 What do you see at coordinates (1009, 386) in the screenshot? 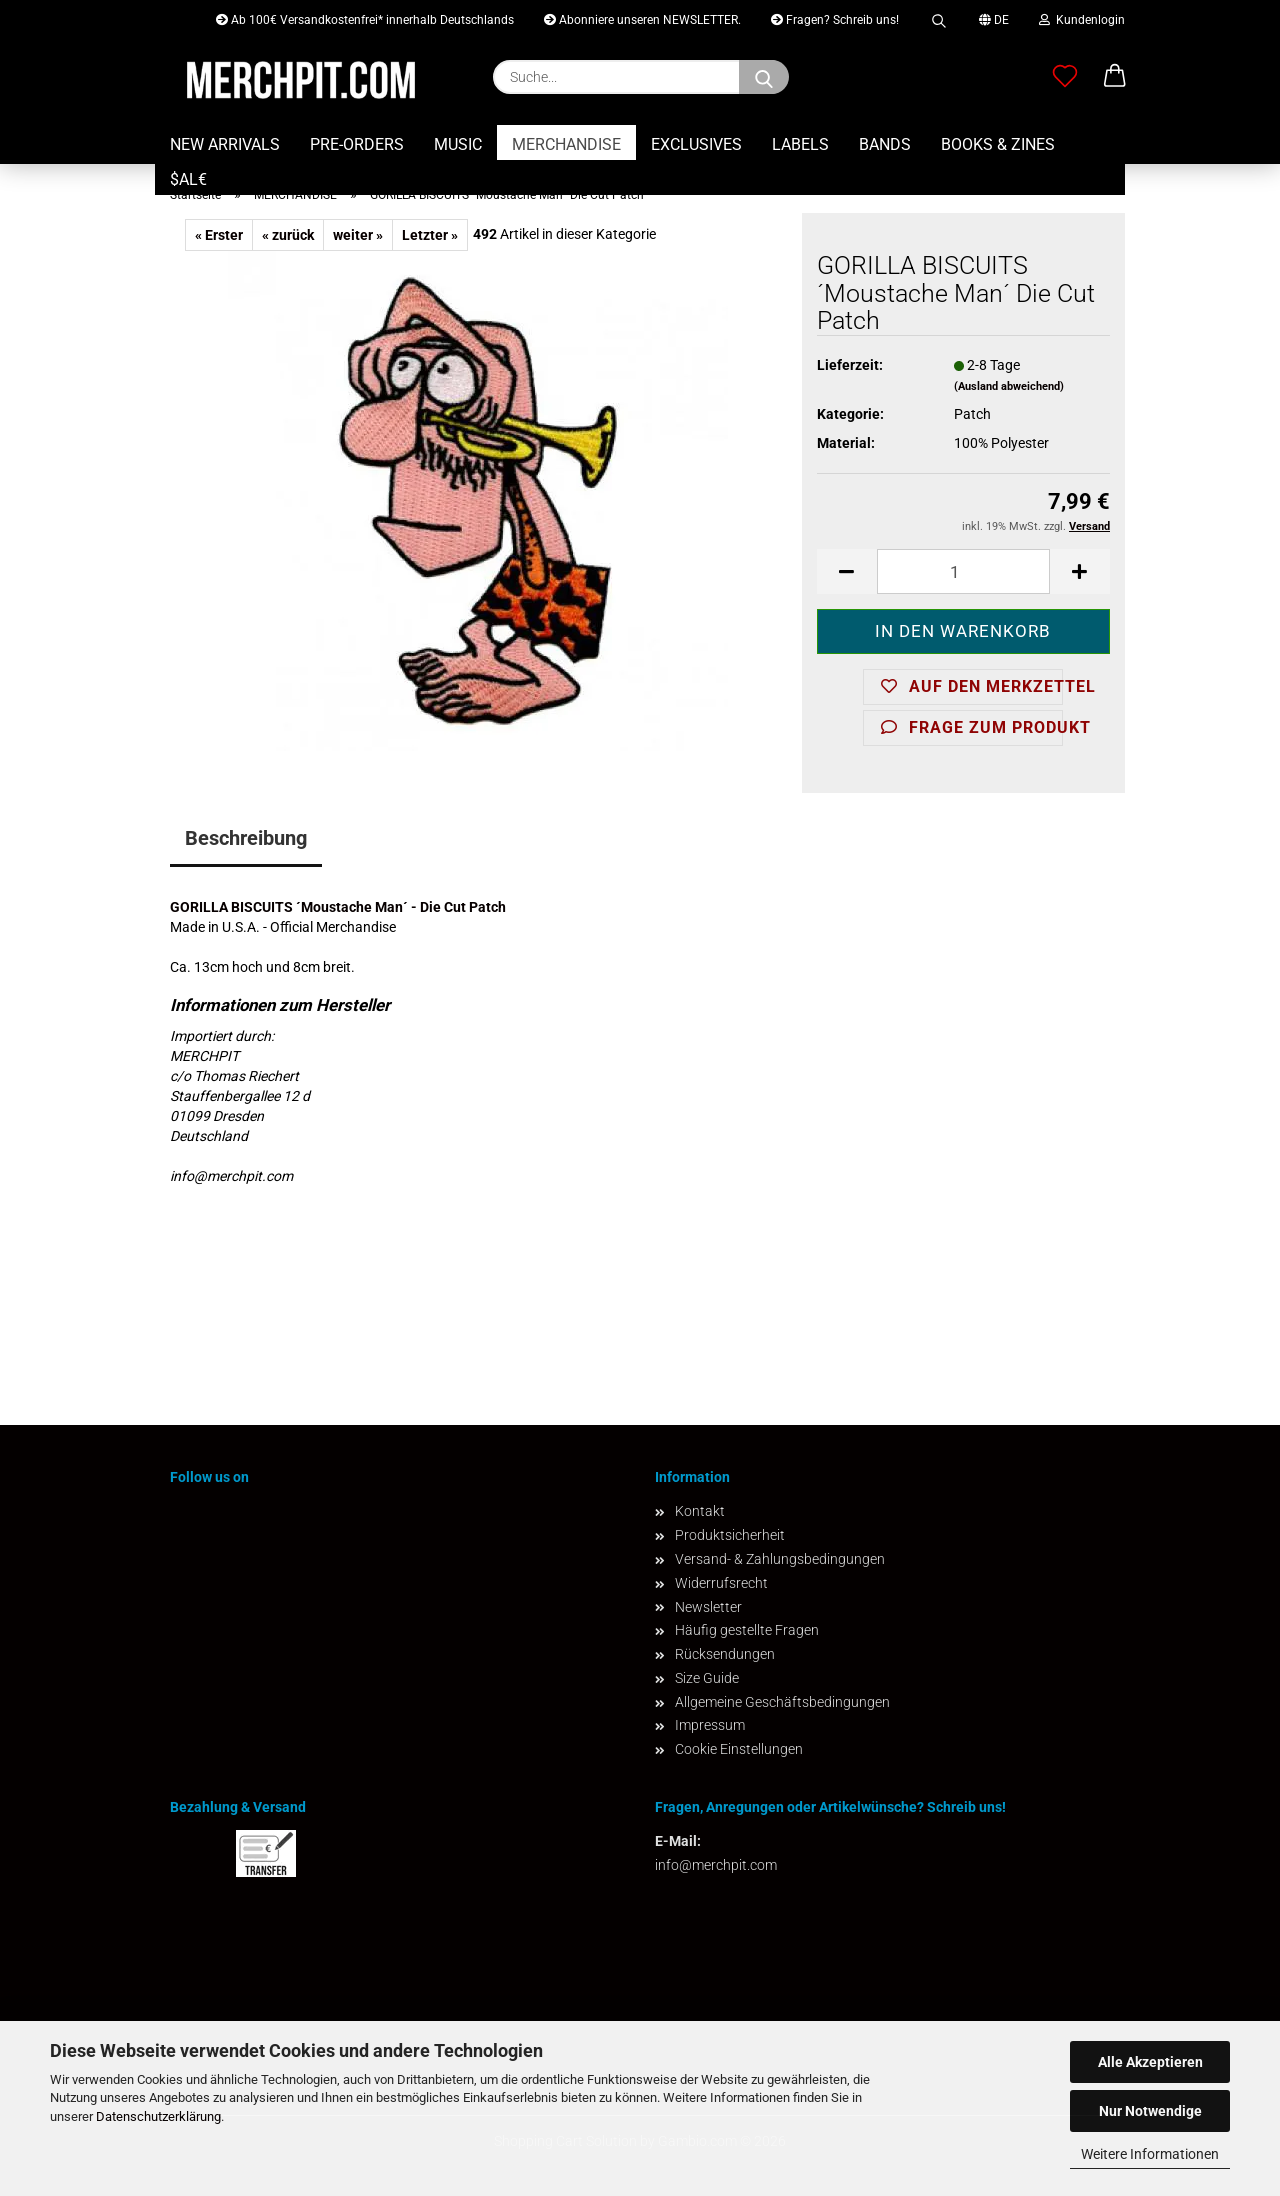
I see `(Ausland abweichend)` at bounding box center [1009, 386].